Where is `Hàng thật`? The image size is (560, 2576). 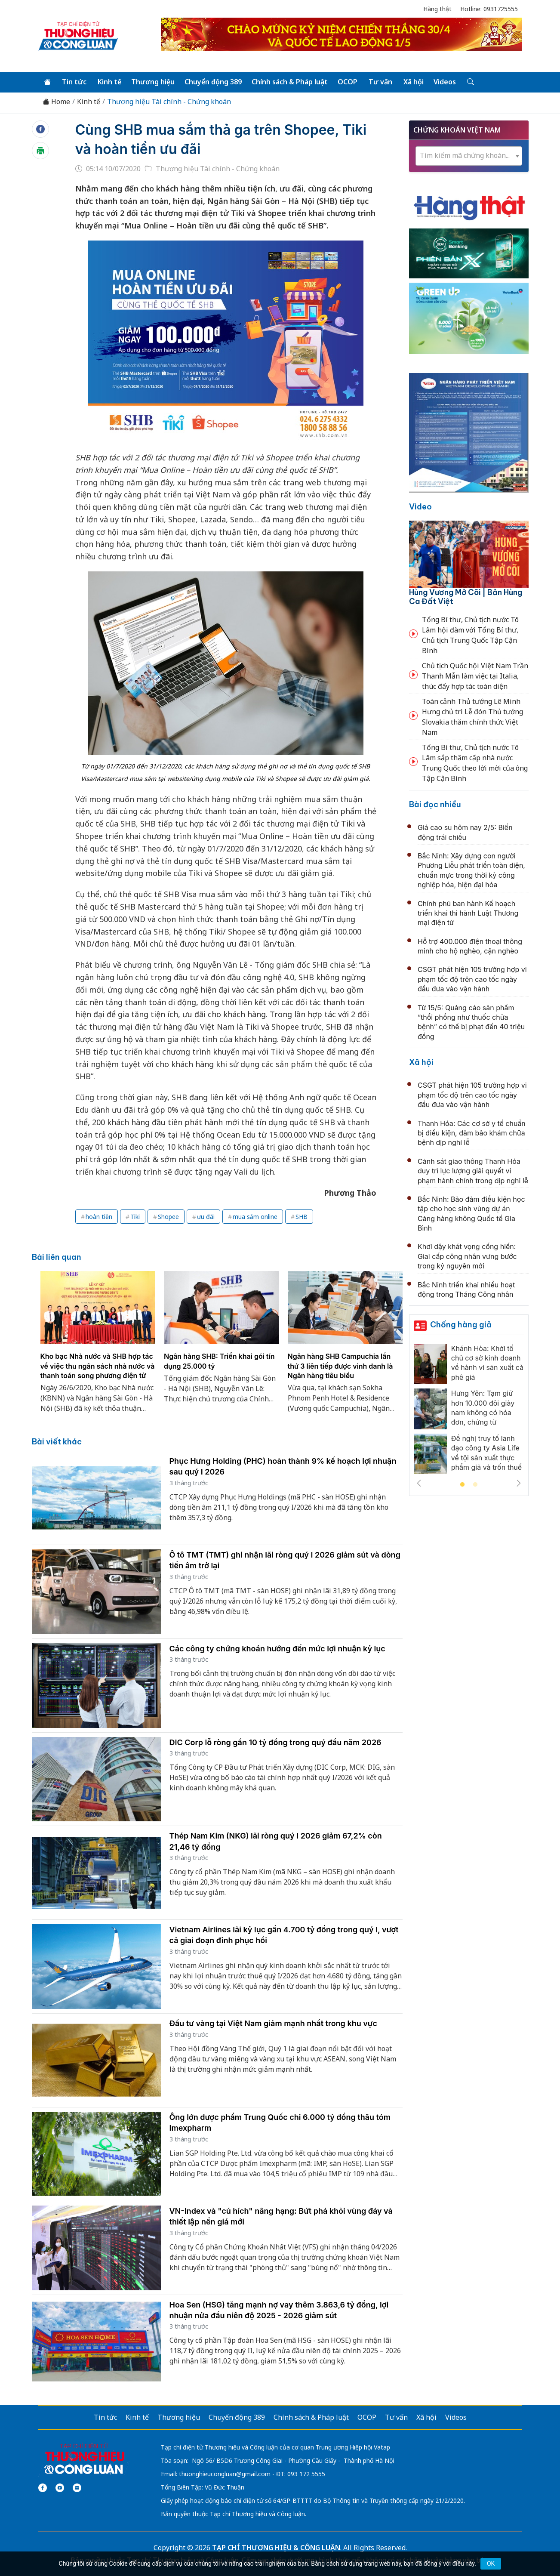
Hàng thật is located at coordinates (437, 9).